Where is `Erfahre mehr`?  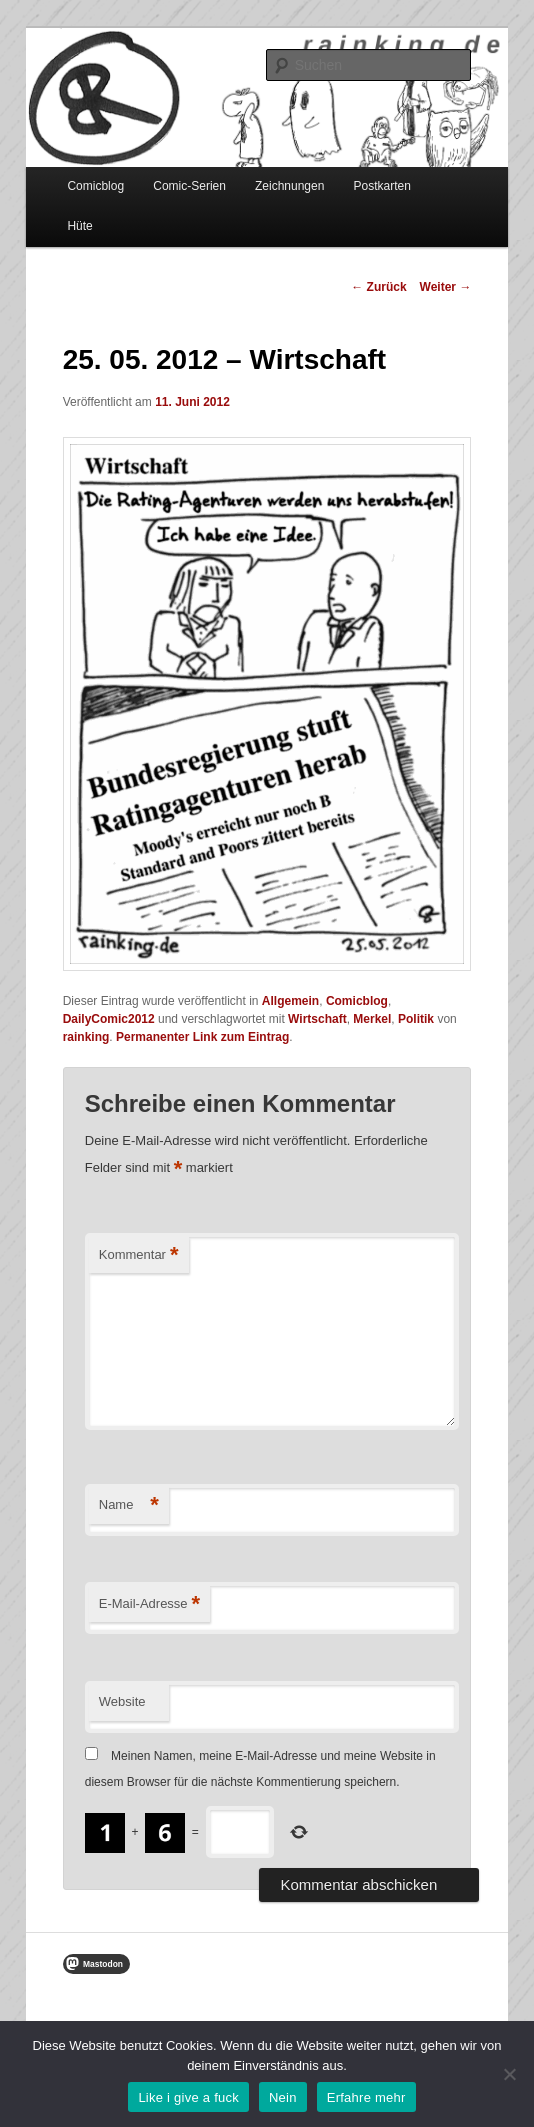
Erfahre mehr is located at coordinates (366, 2097).